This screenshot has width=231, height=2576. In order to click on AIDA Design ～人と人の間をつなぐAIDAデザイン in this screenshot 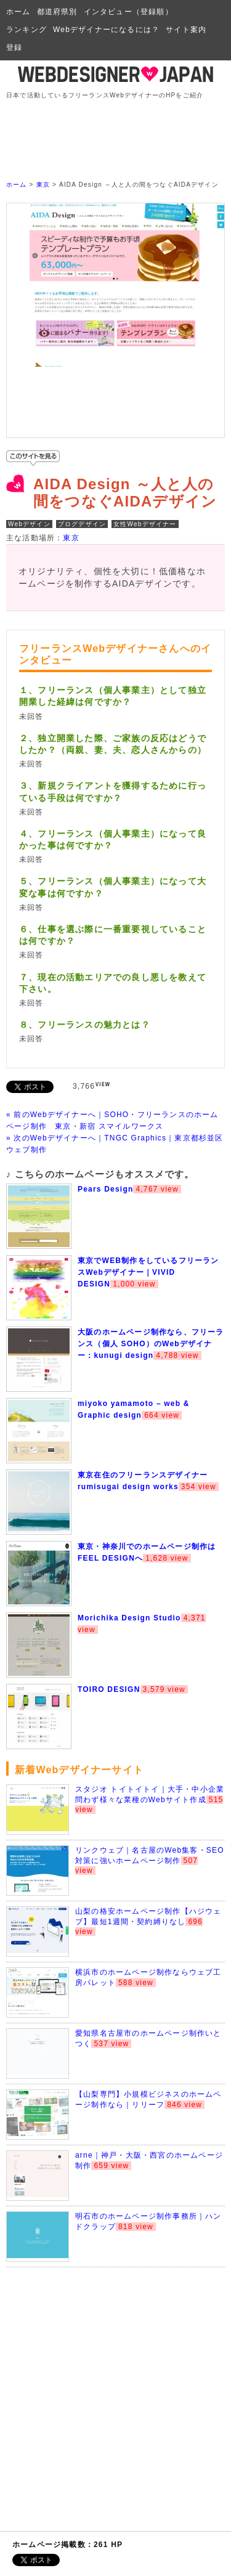, I will do `click(125, 493)`.